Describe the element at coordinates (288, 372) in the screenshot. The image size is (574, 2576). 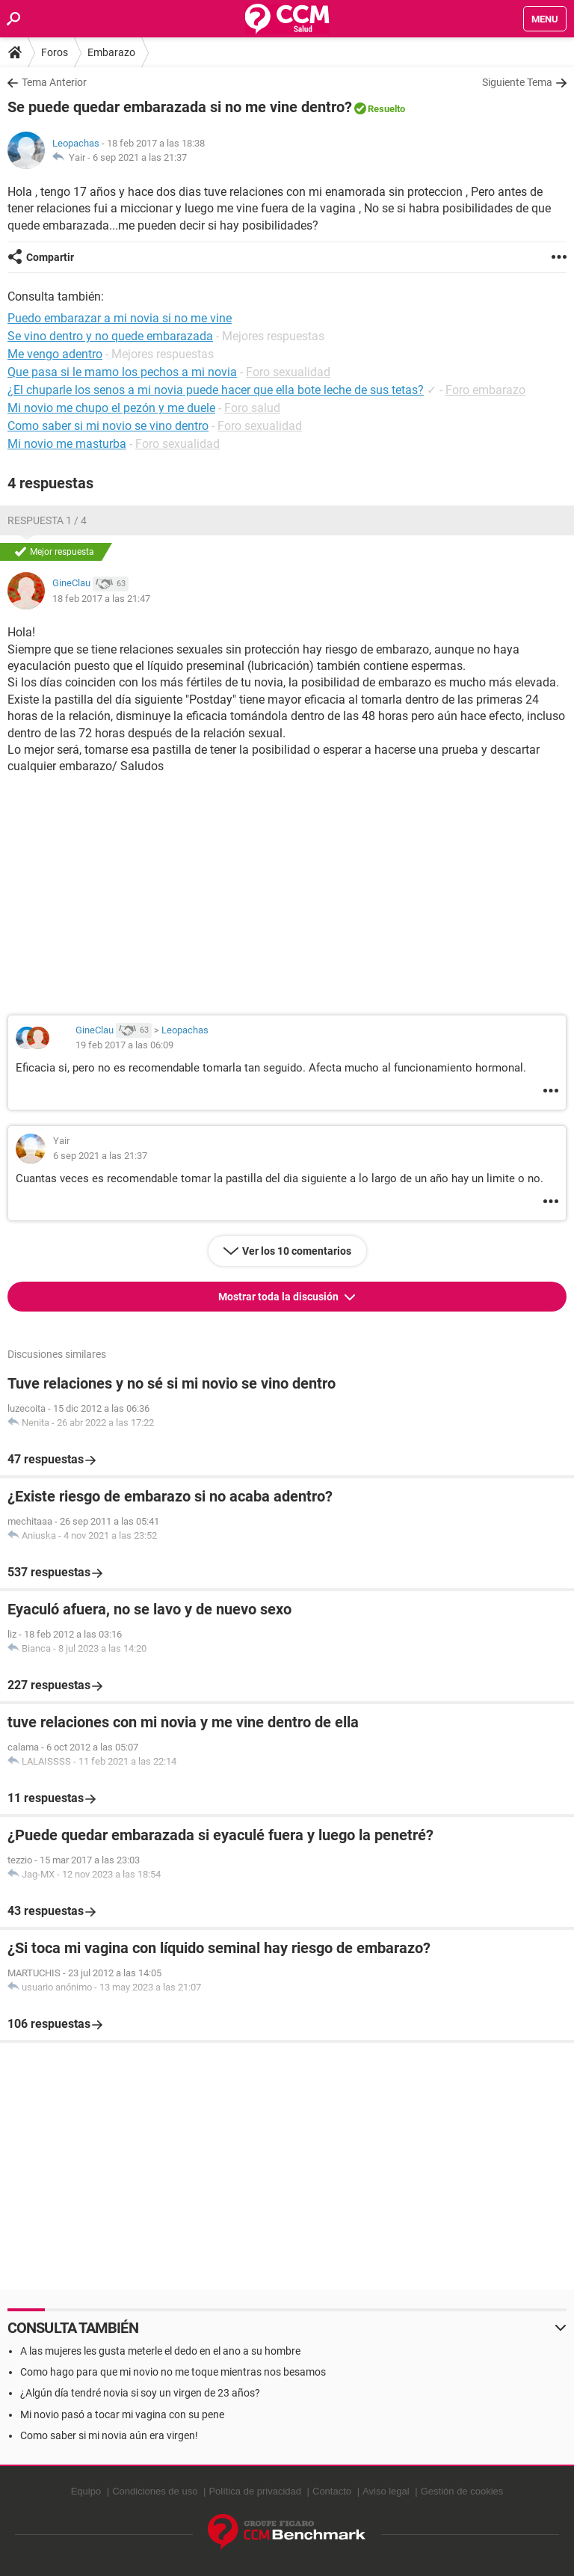
I see `Foro sexualidad` at that location.